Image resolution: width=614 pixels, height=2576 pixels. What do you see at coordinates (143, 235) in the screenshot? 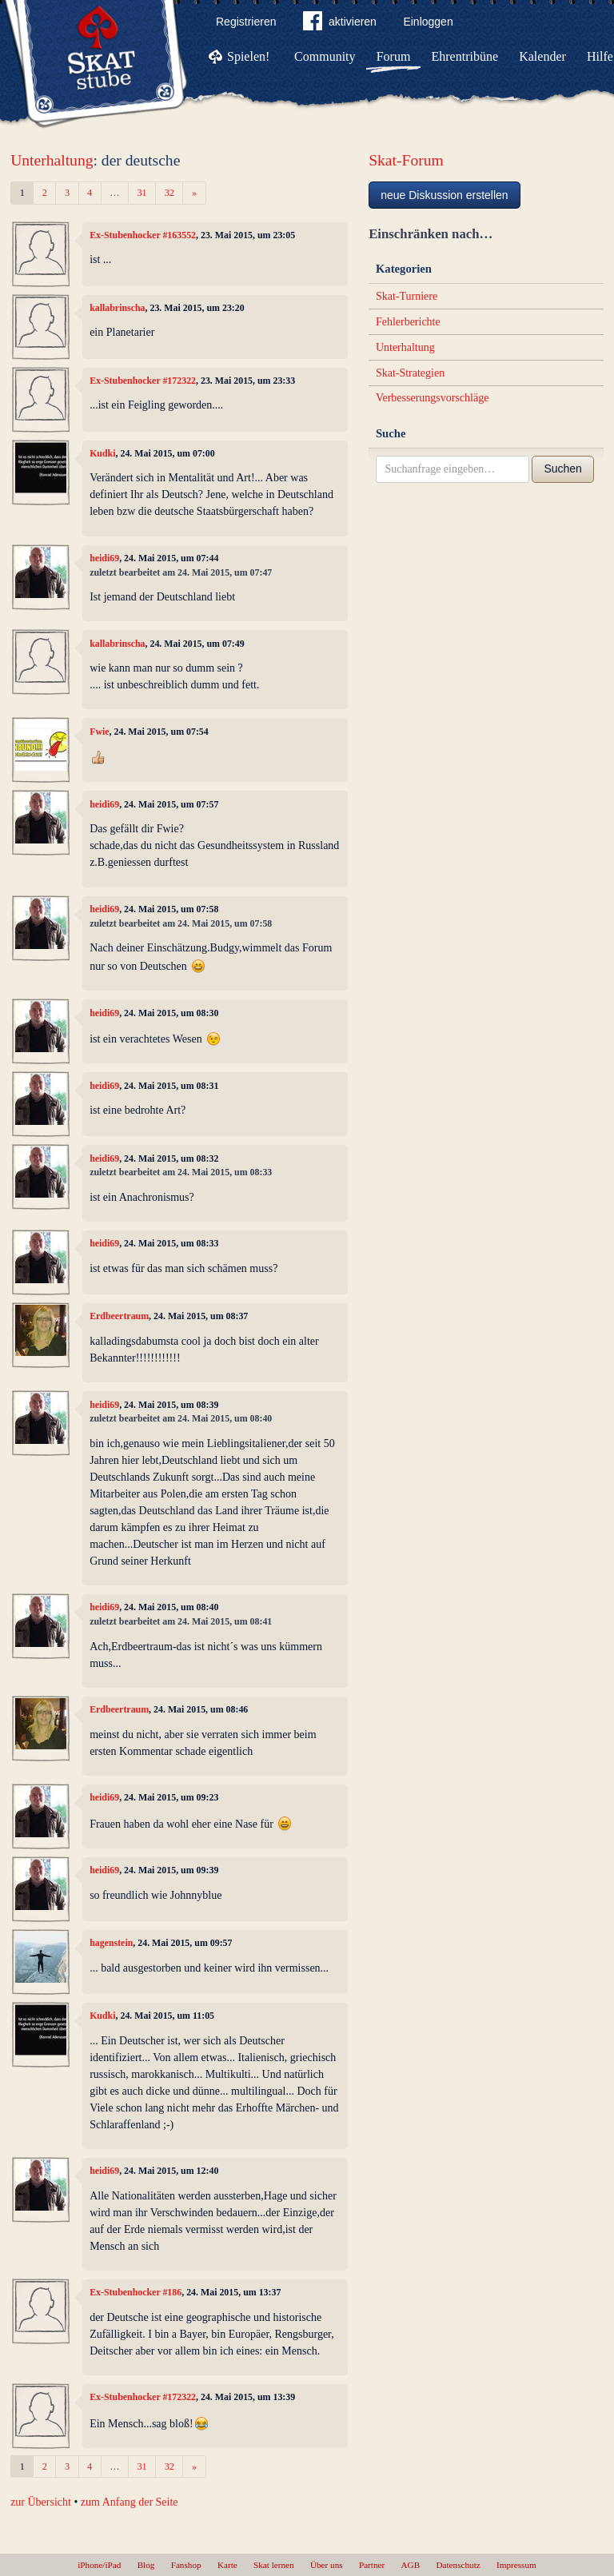
I see `Ex-Stubenhocker #163552` at bounding box center [143, 235].